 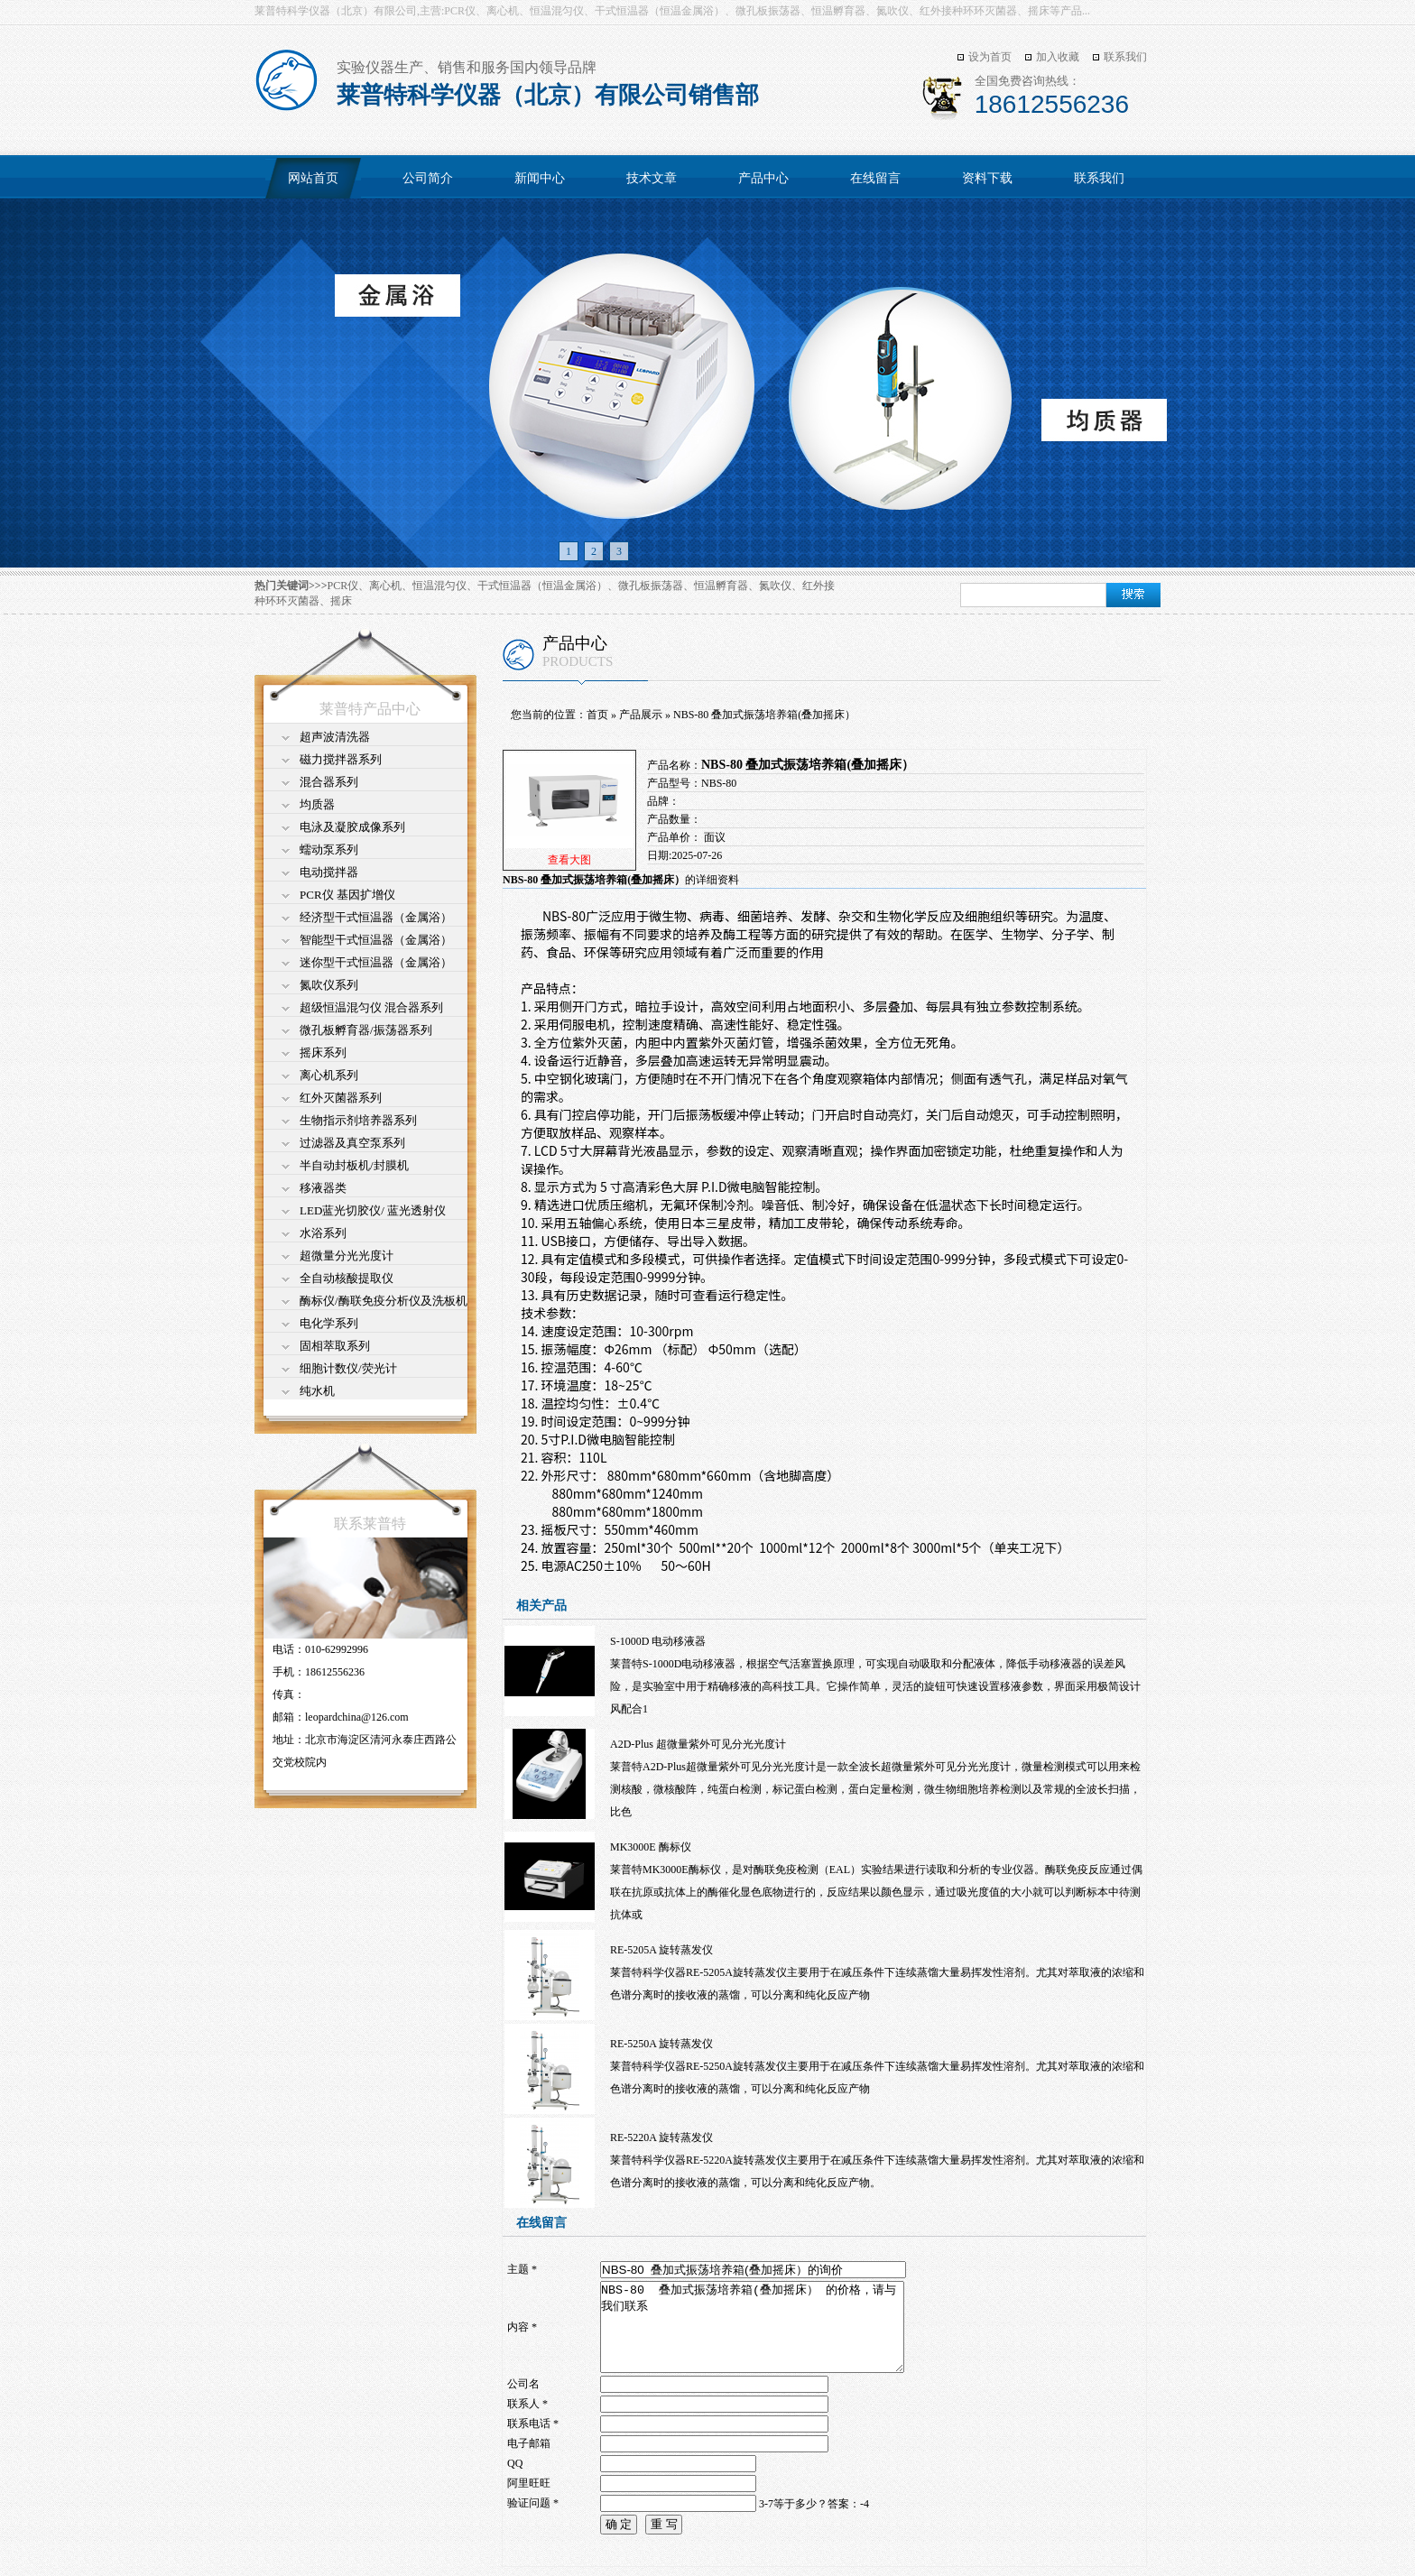 What do you see at coordinates (352, 1143) in the screenshot?
I see `过滤器及真空泵系列` at bounding box center [352, 1143].